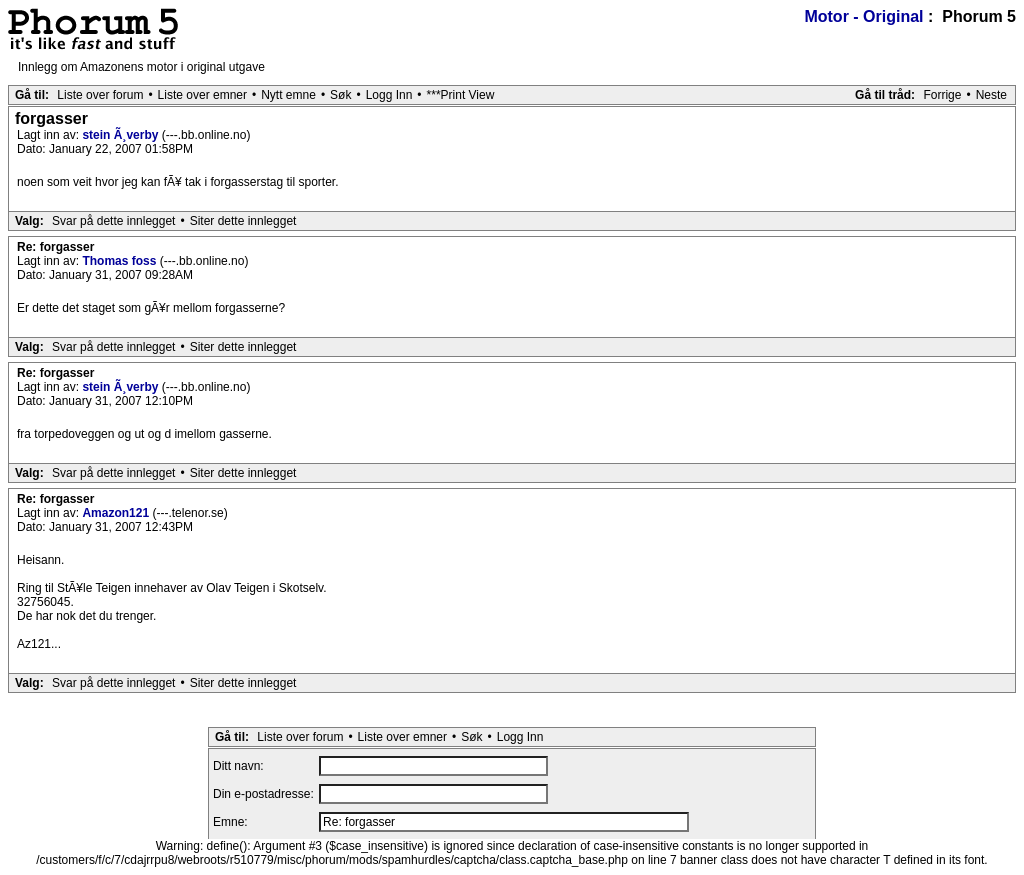  What do you see at coordinates (942, 95) in the screenshot?
I see `Forrige` at bounding box center [942, 95].